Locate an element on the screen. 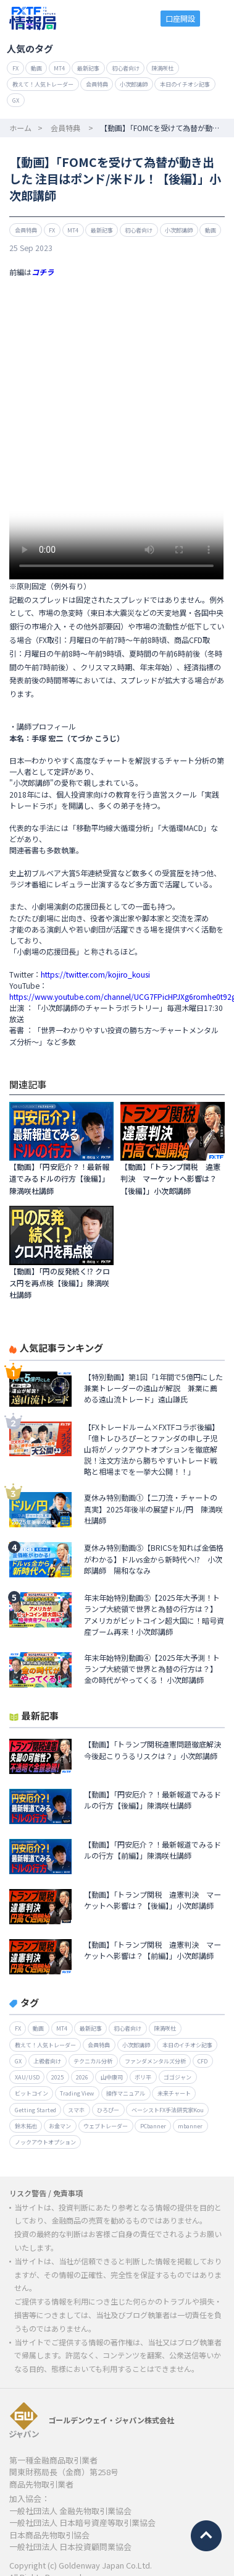 This screenshot has height=2576, width=234. 陳満咲杜 is located at coordinates (162, 68).